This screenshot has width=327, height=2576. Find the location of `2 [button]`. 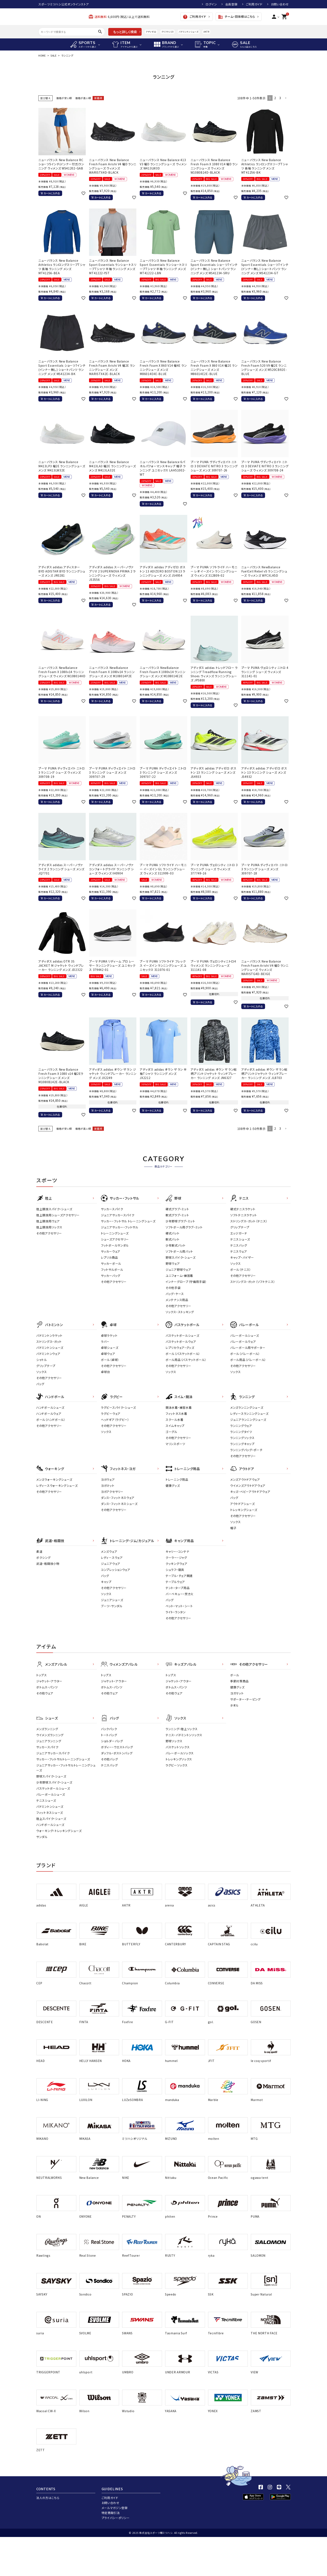

2 [button] is located at coordinates (275, 137).